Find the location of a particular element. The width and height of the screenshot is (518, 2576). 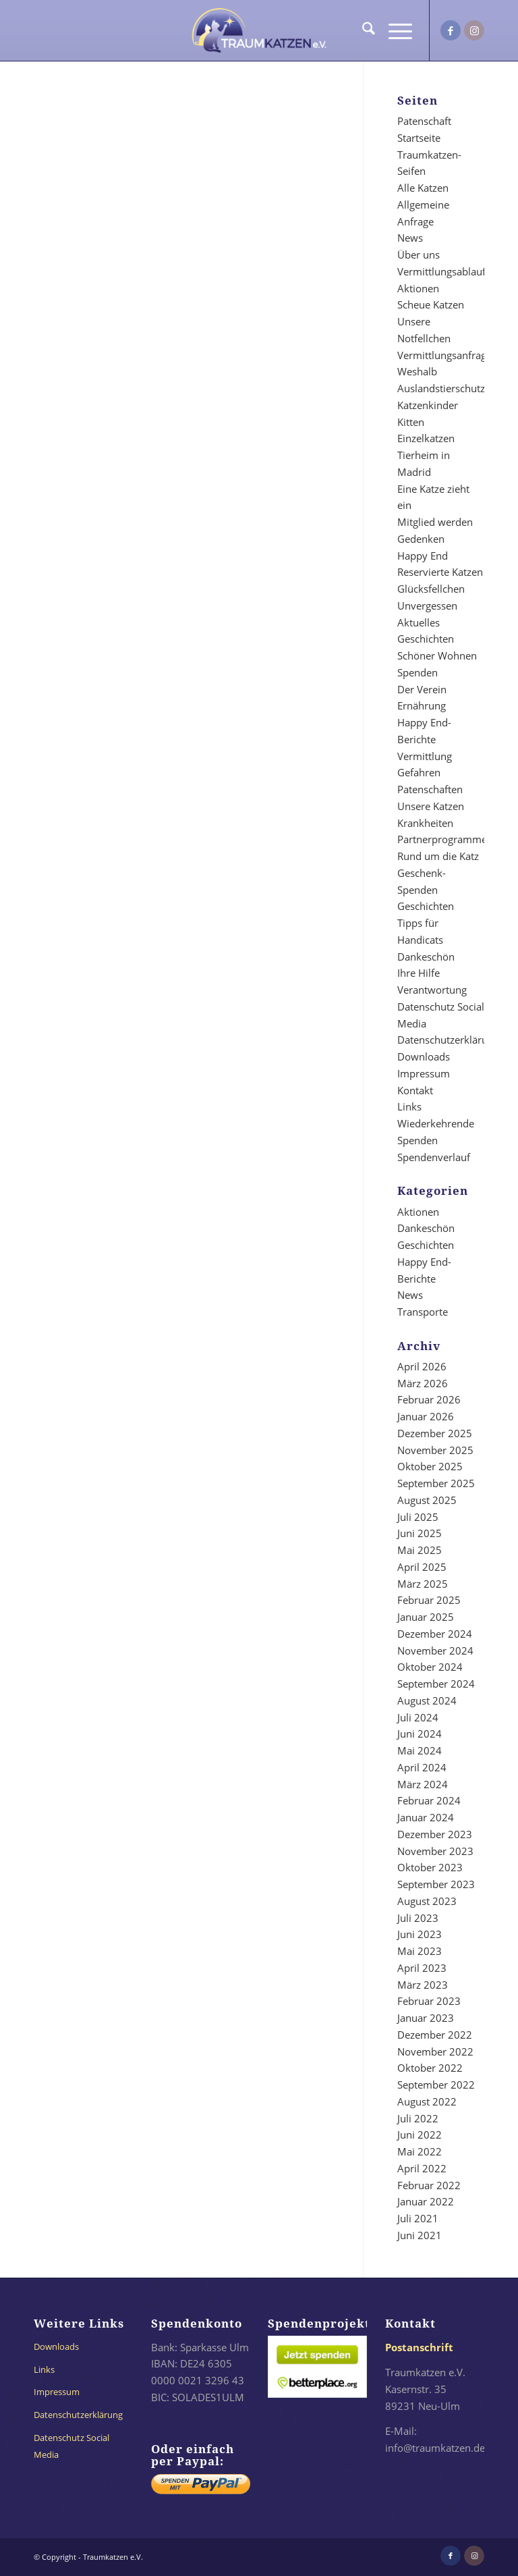

News is located at coordinates (410, 237).